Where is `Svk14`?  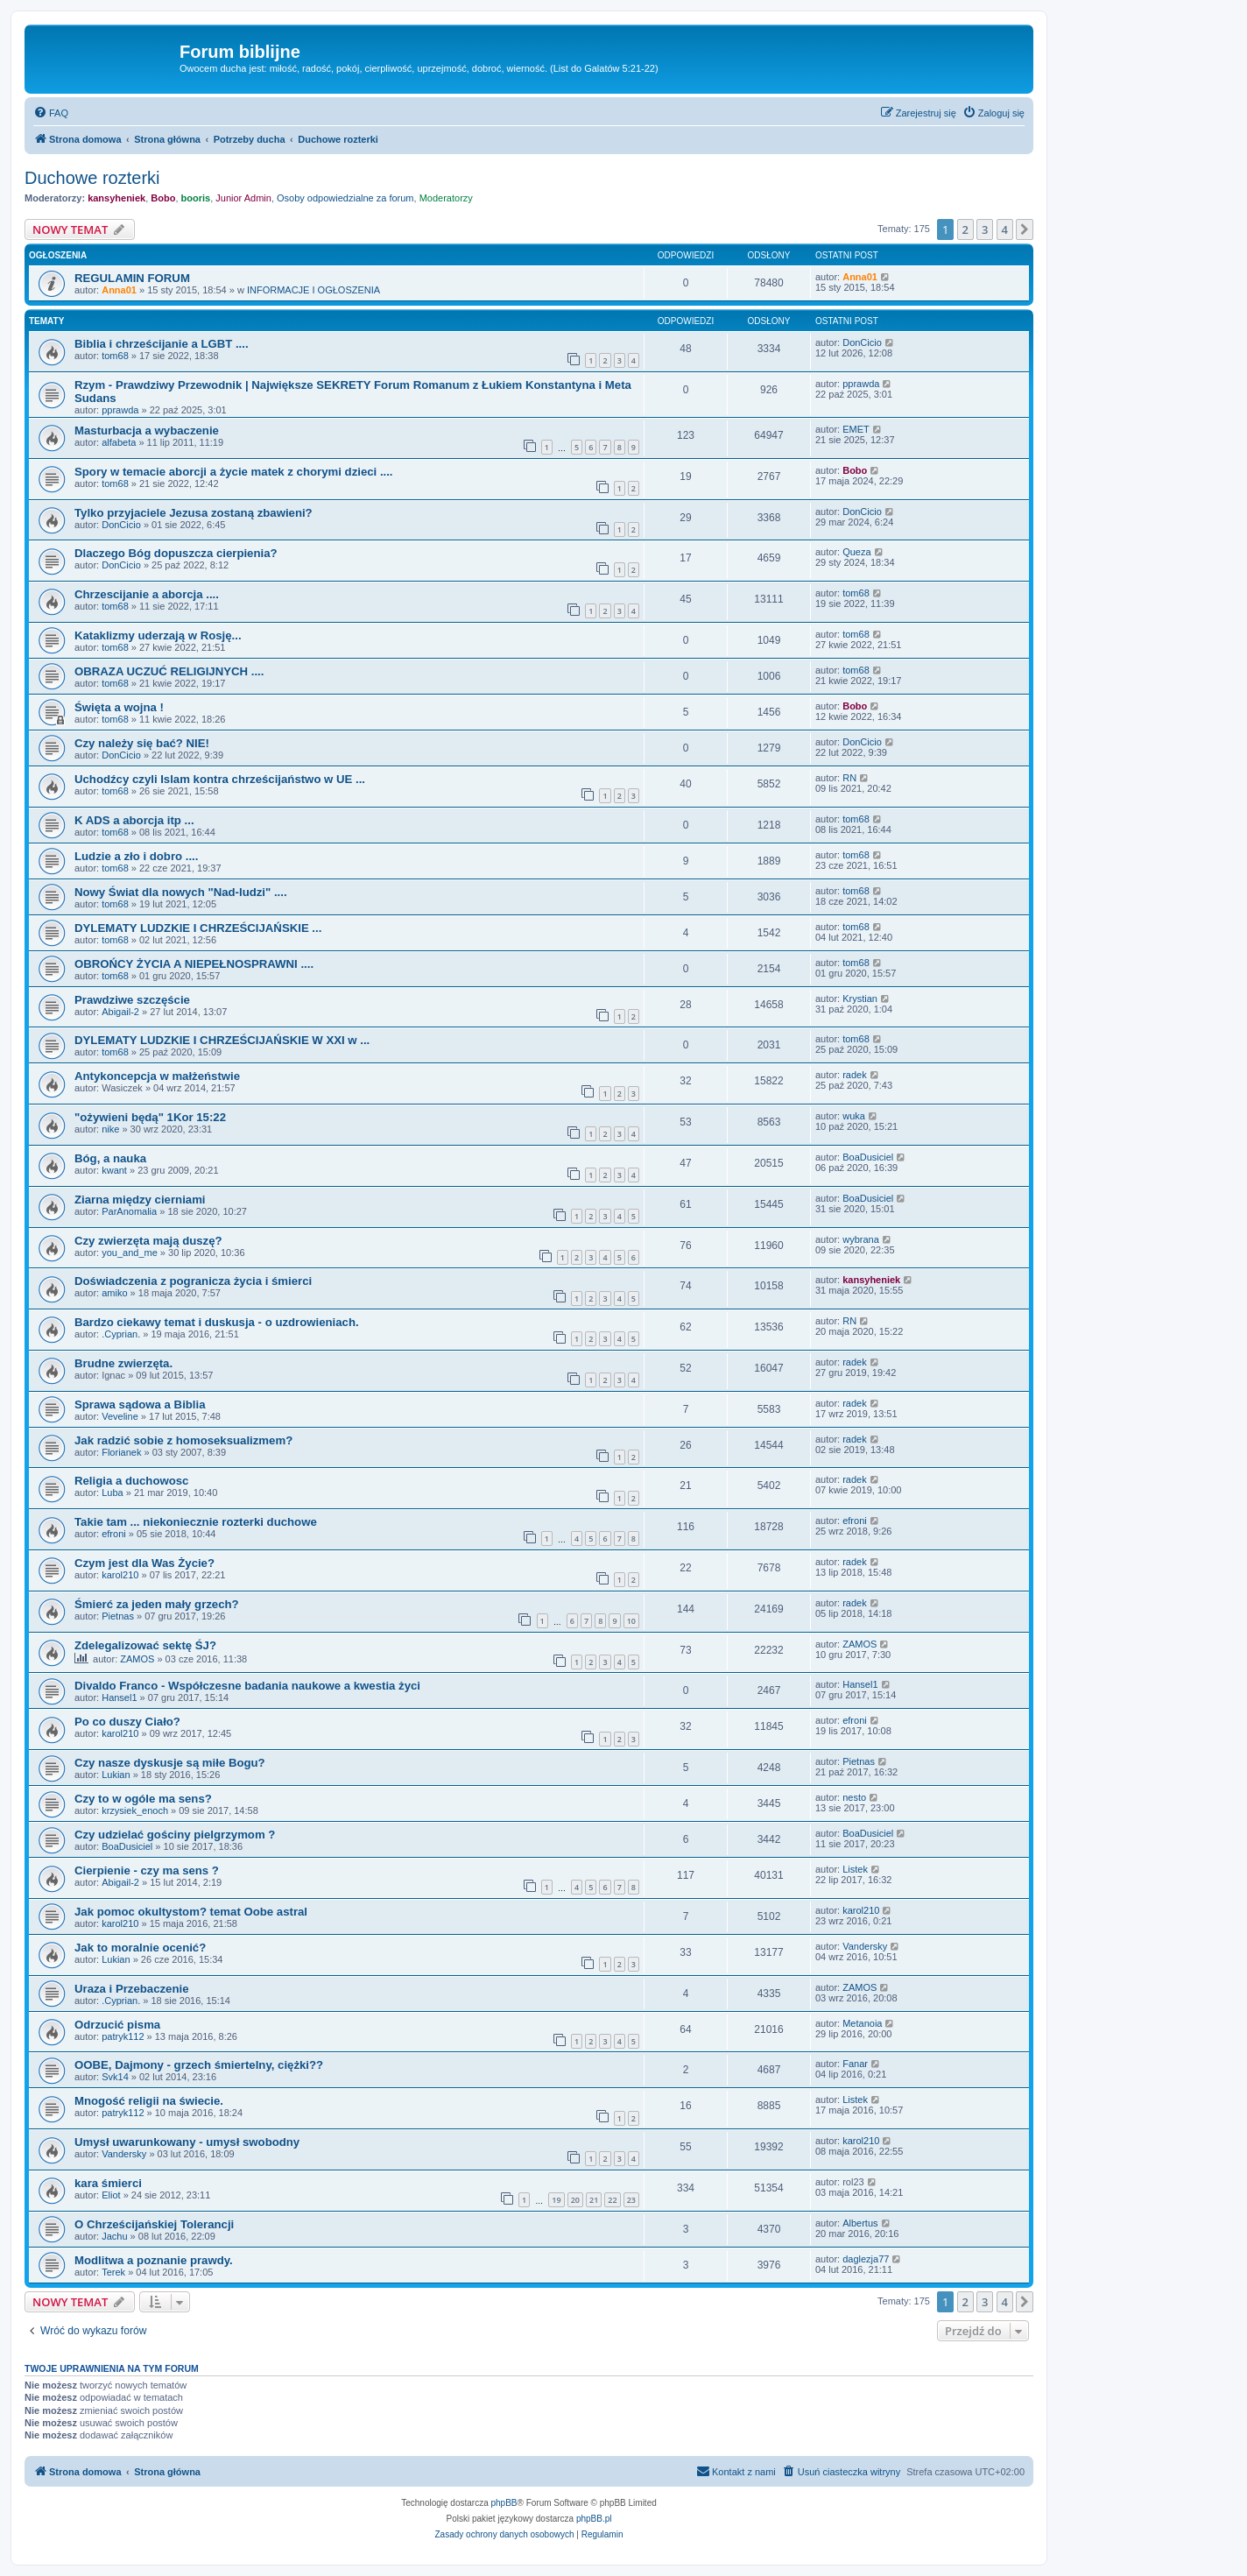 Svk14 is located at coordinates (115, 2076).